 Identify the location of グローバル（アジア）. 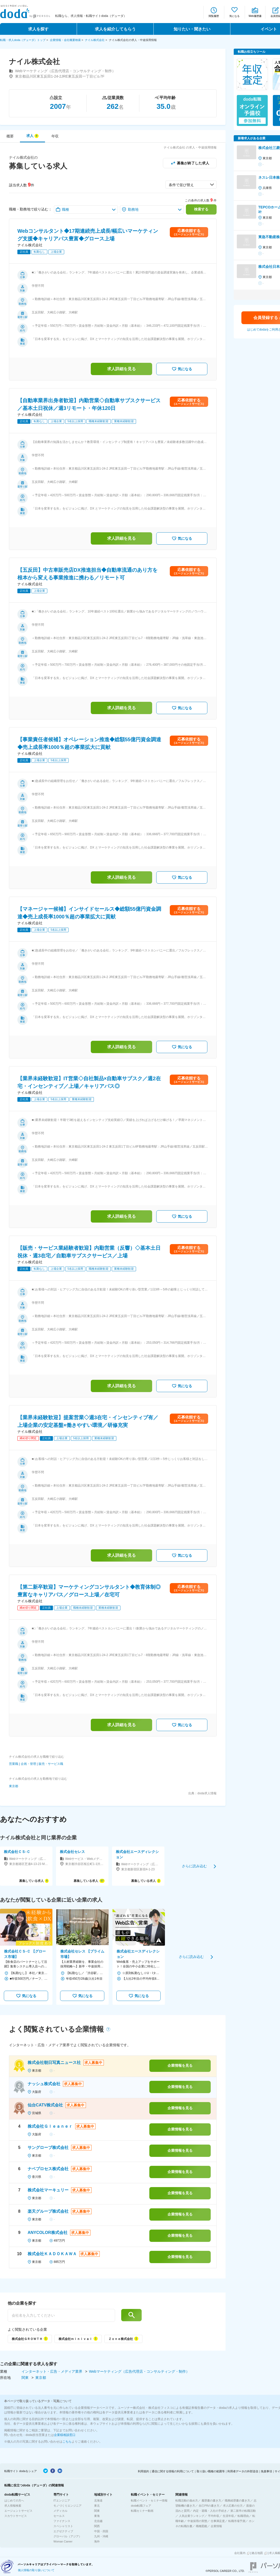
(67, 2536).